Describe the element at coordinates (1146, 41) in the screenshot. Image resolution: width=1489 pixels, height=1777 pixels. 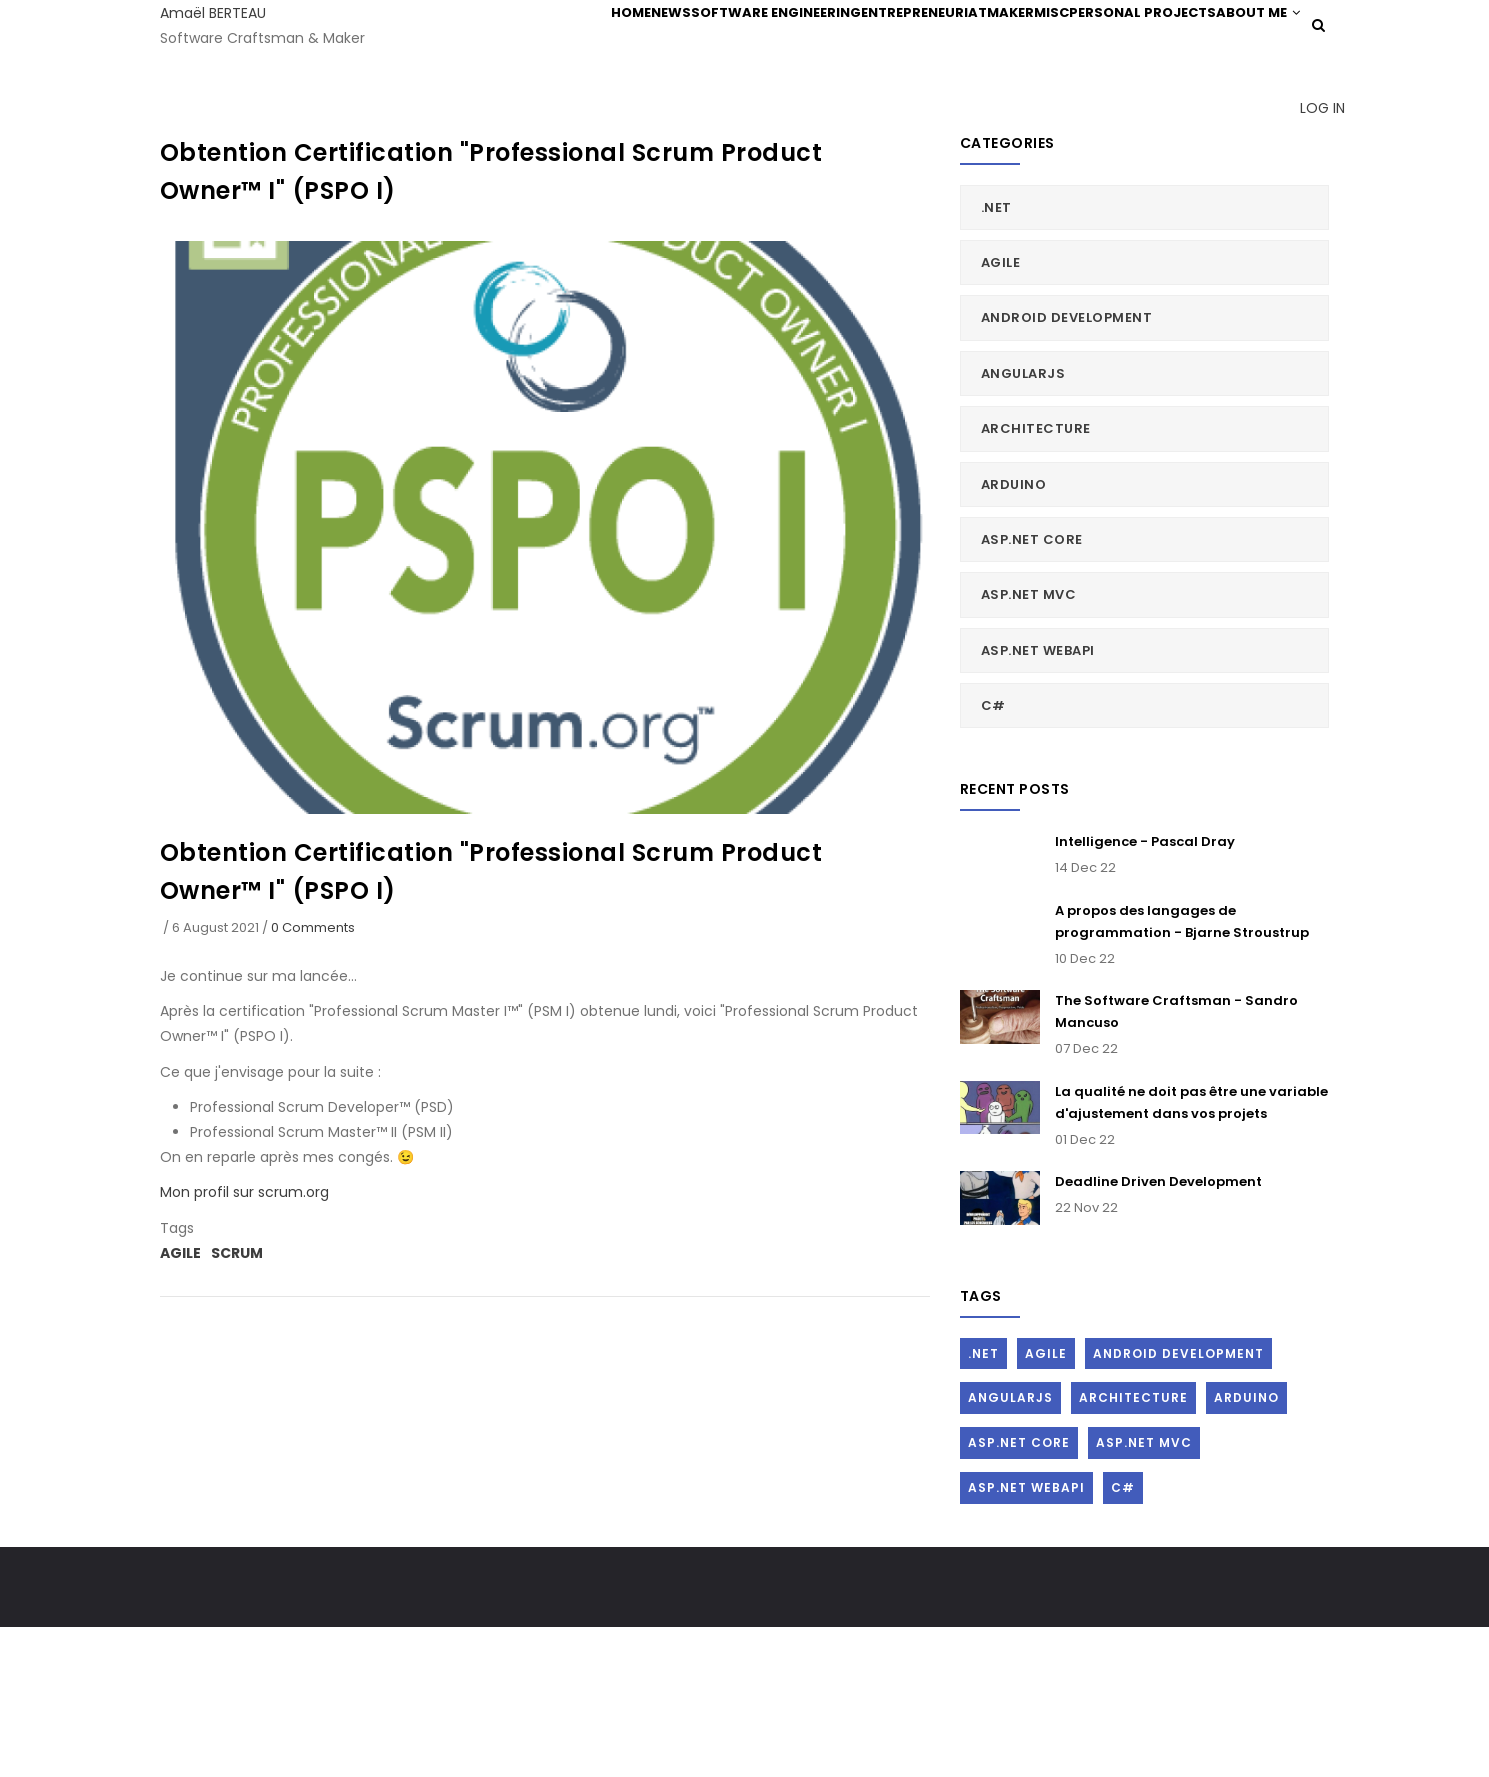
I see `Personal Projects` at that location.